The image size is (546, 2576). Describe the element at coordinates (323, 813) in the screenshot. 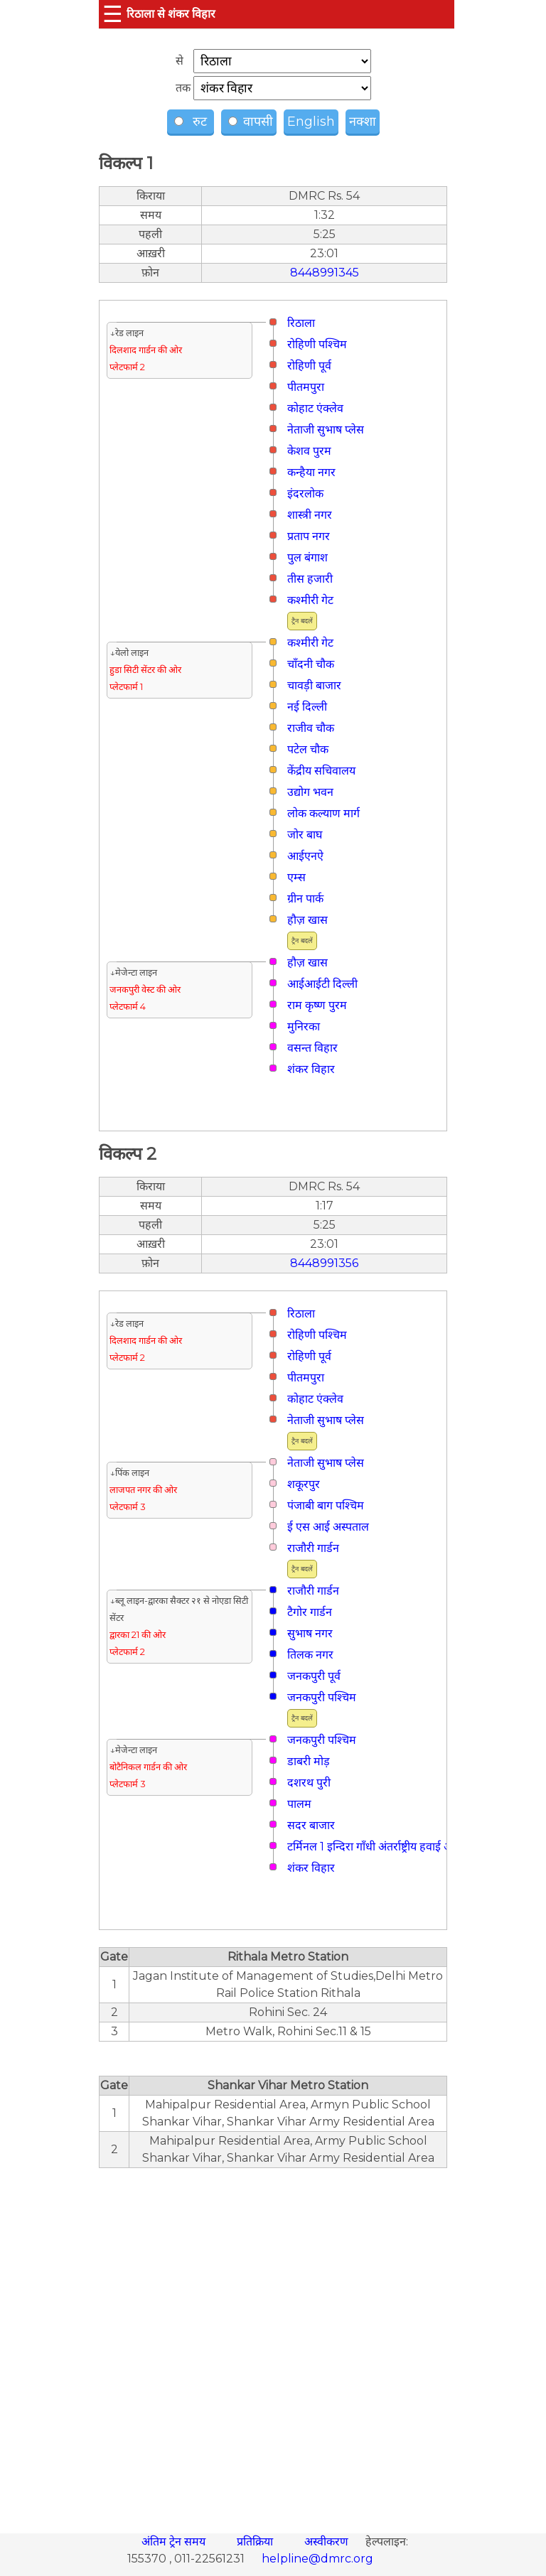

I see `लोक कल्याण मार्ग` at that location.